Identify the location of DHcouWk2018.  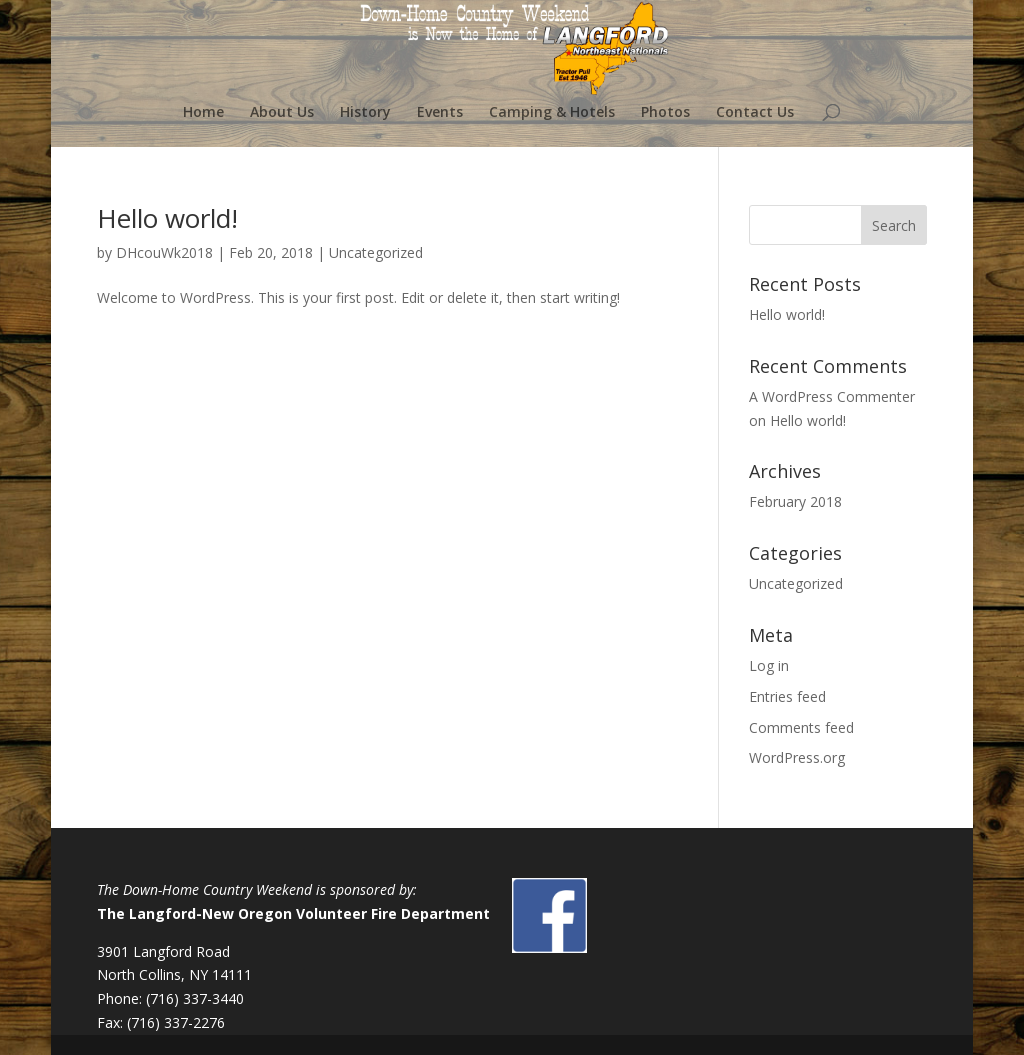
(164, 252).